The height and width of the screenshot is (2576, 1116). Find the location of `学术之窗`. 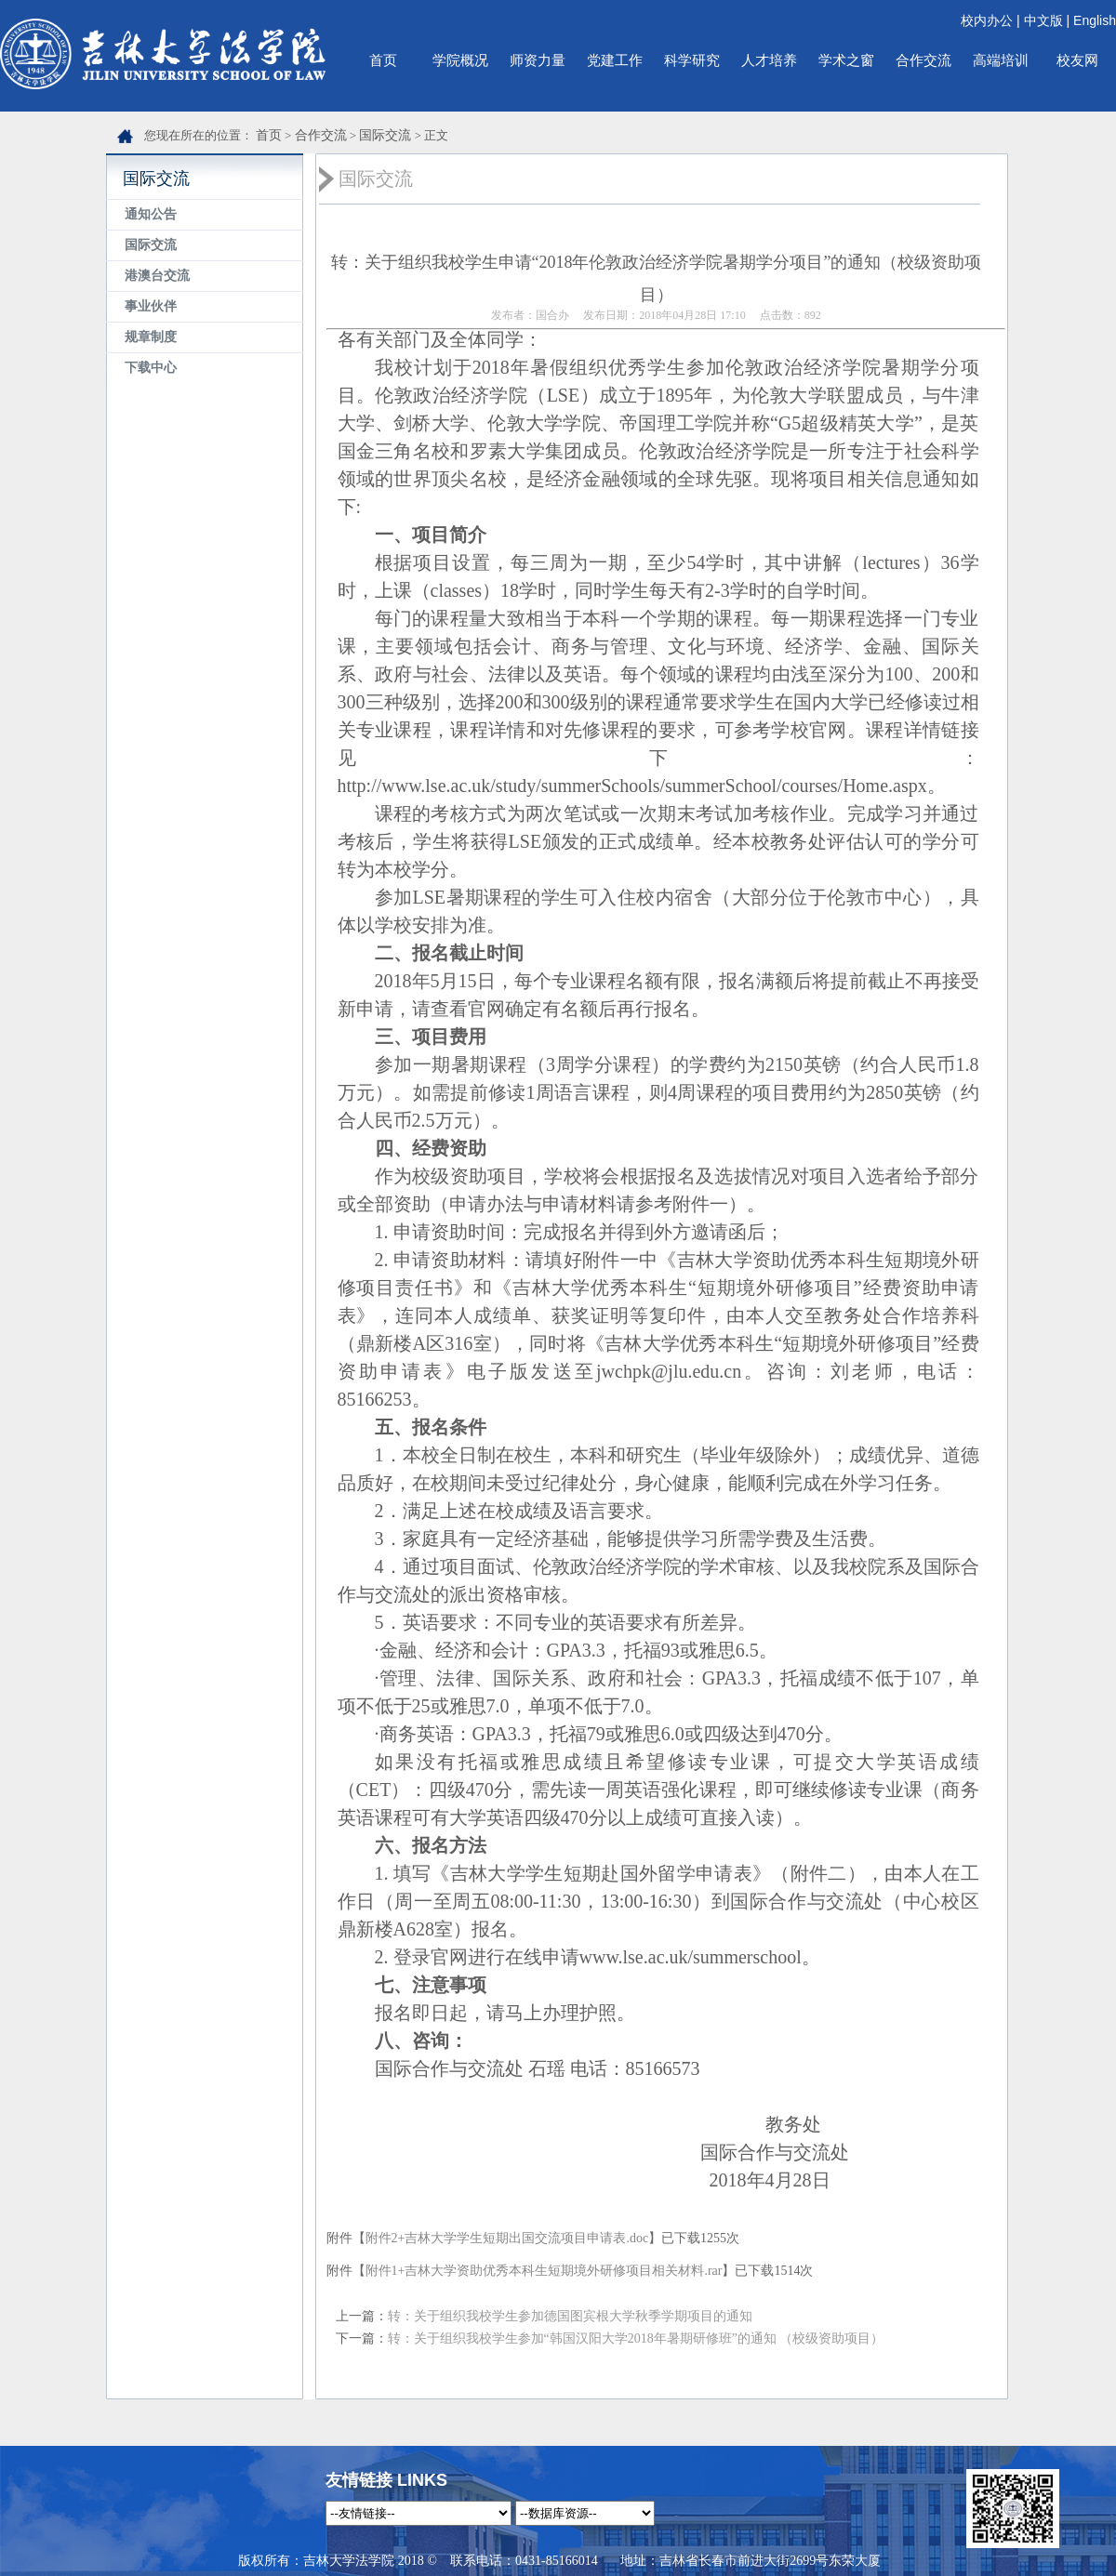

学术之窗 is located at coordinates (846, 60).